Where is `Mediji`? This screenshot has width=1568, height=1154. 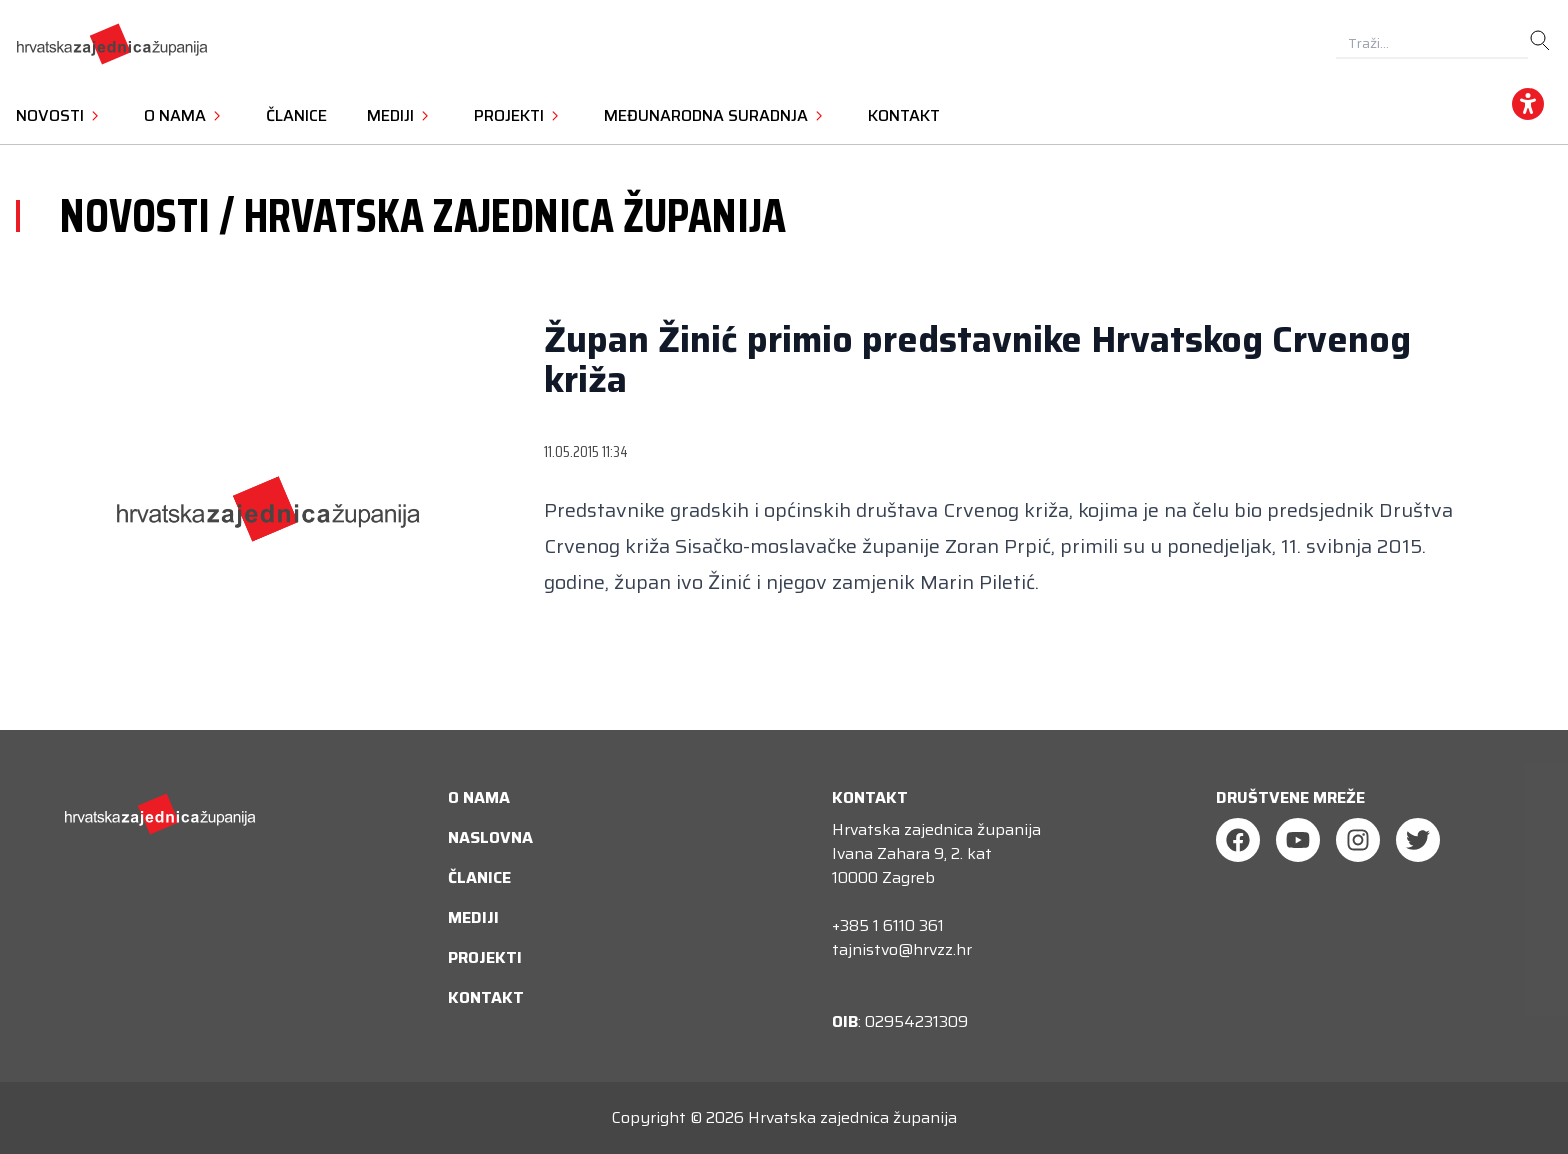 Mediji is located at coordinates (473, 917).